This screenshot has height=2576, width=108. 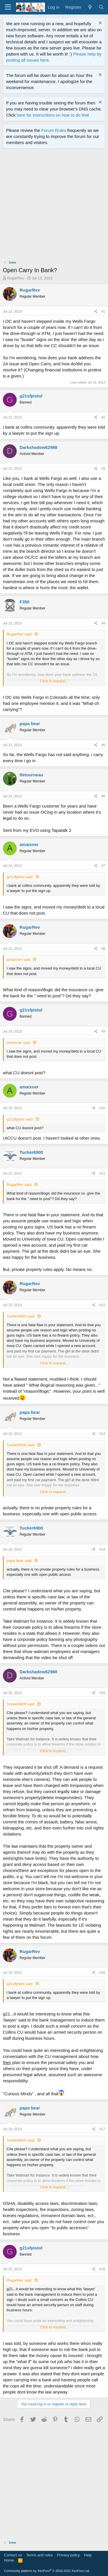 What do you see at coordinates (54, 681) in the screenshot?
I see `Click to expand... [button]` at bounding box center [54, 681].